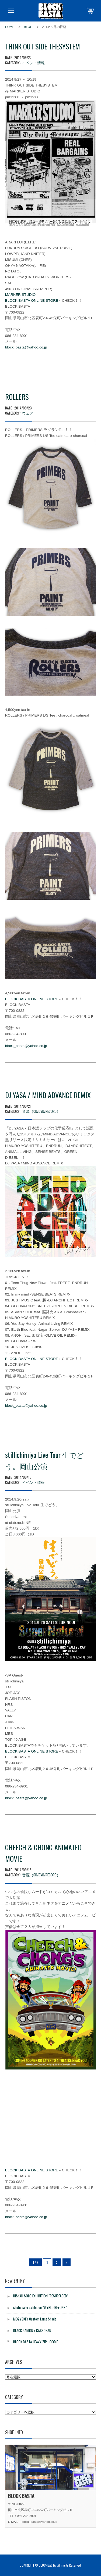 This screenshot has width=101, height=2576. What do you see at coordinates (20, 295) in the screenshot?
I see `MARKER STUDIO` at bounding box center [20, 295].